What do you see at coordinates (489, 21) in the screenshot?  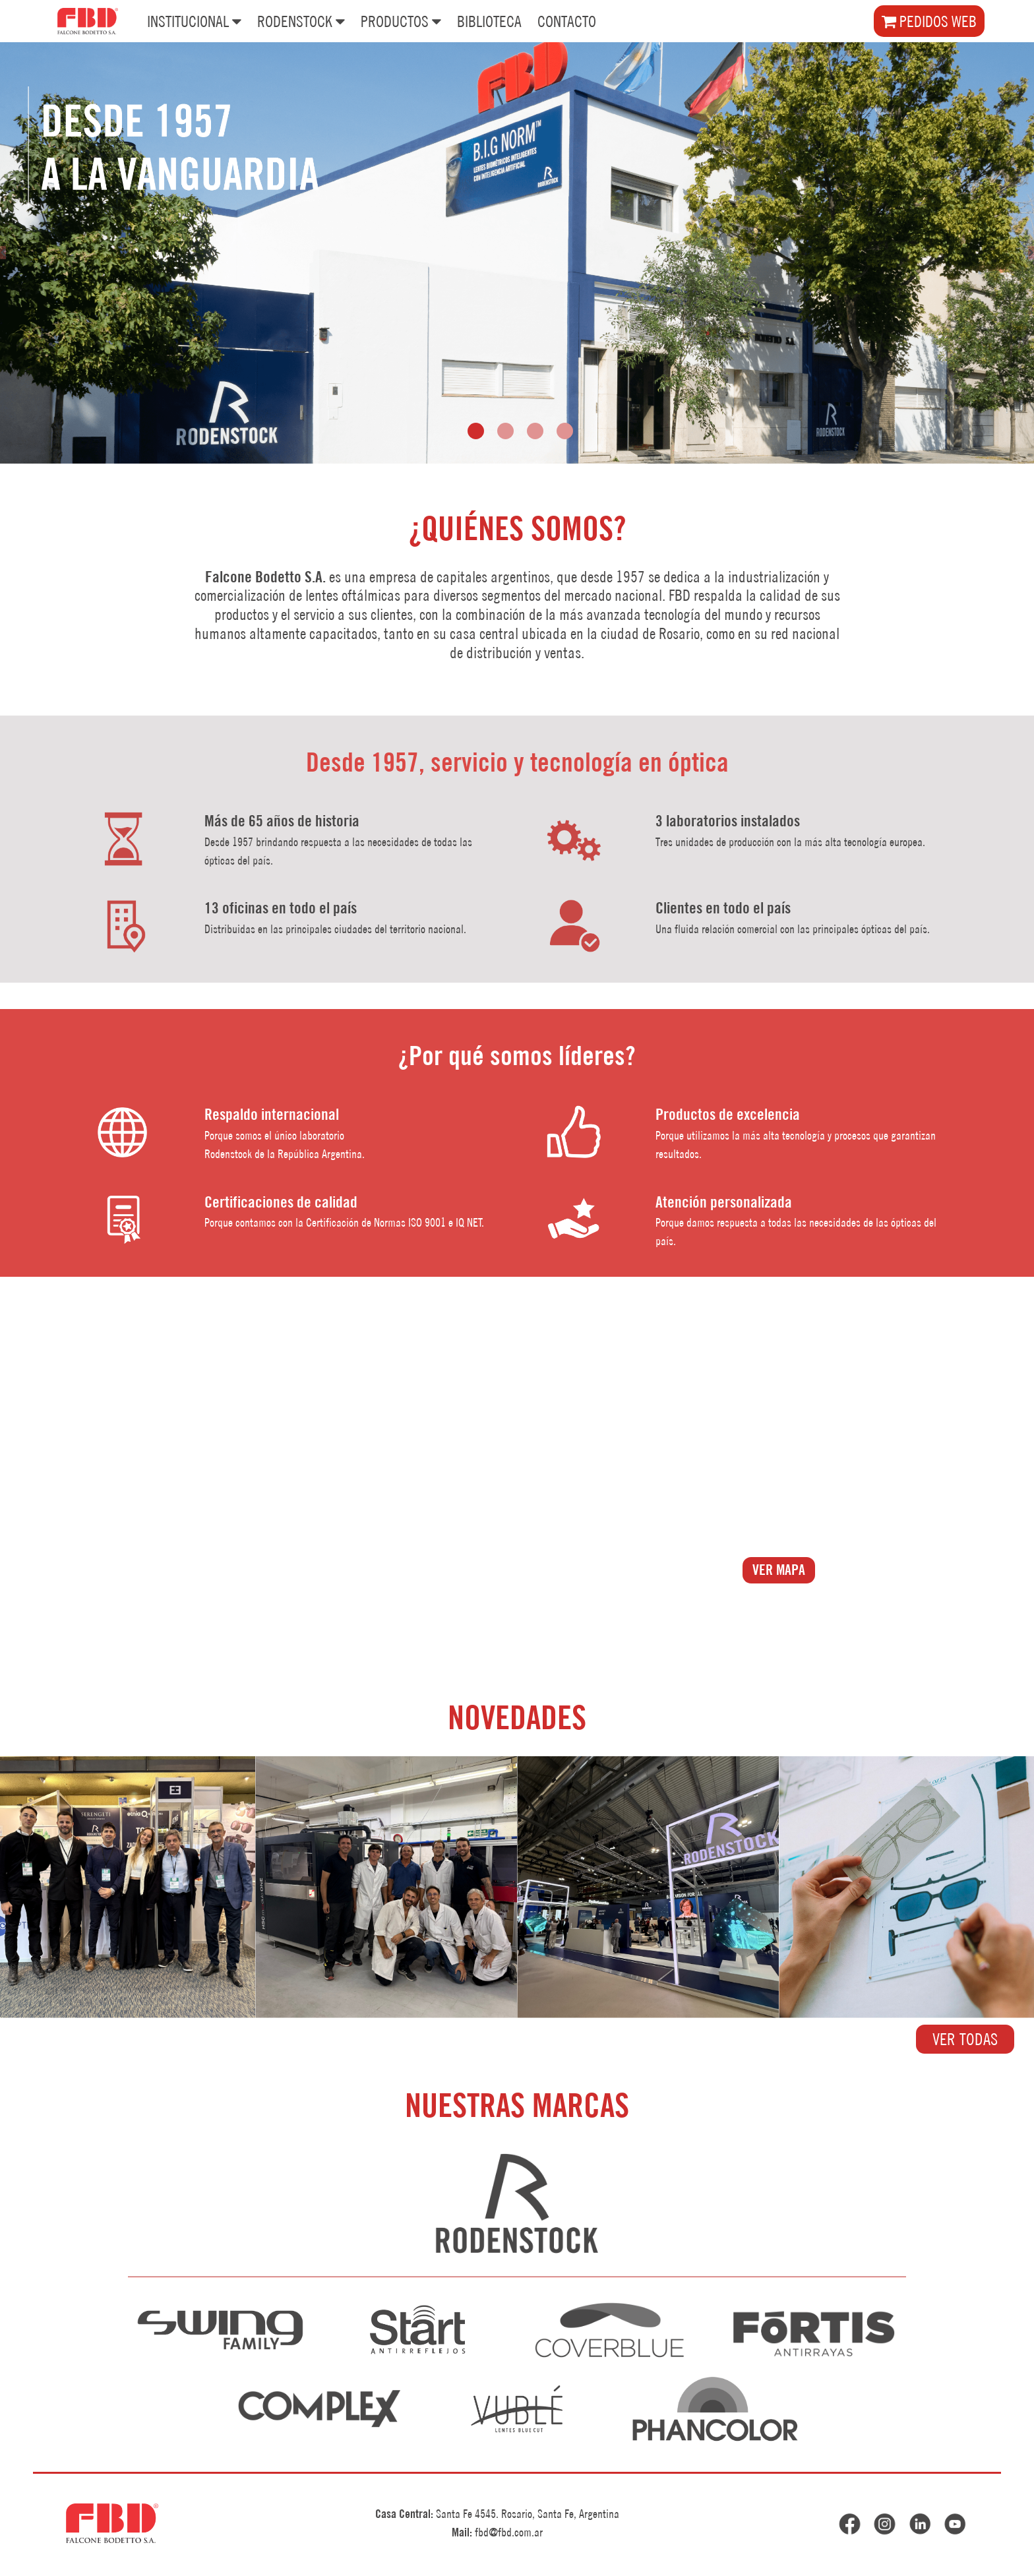 I see `BIBLIOTECA` at bounding box center [489, 21].